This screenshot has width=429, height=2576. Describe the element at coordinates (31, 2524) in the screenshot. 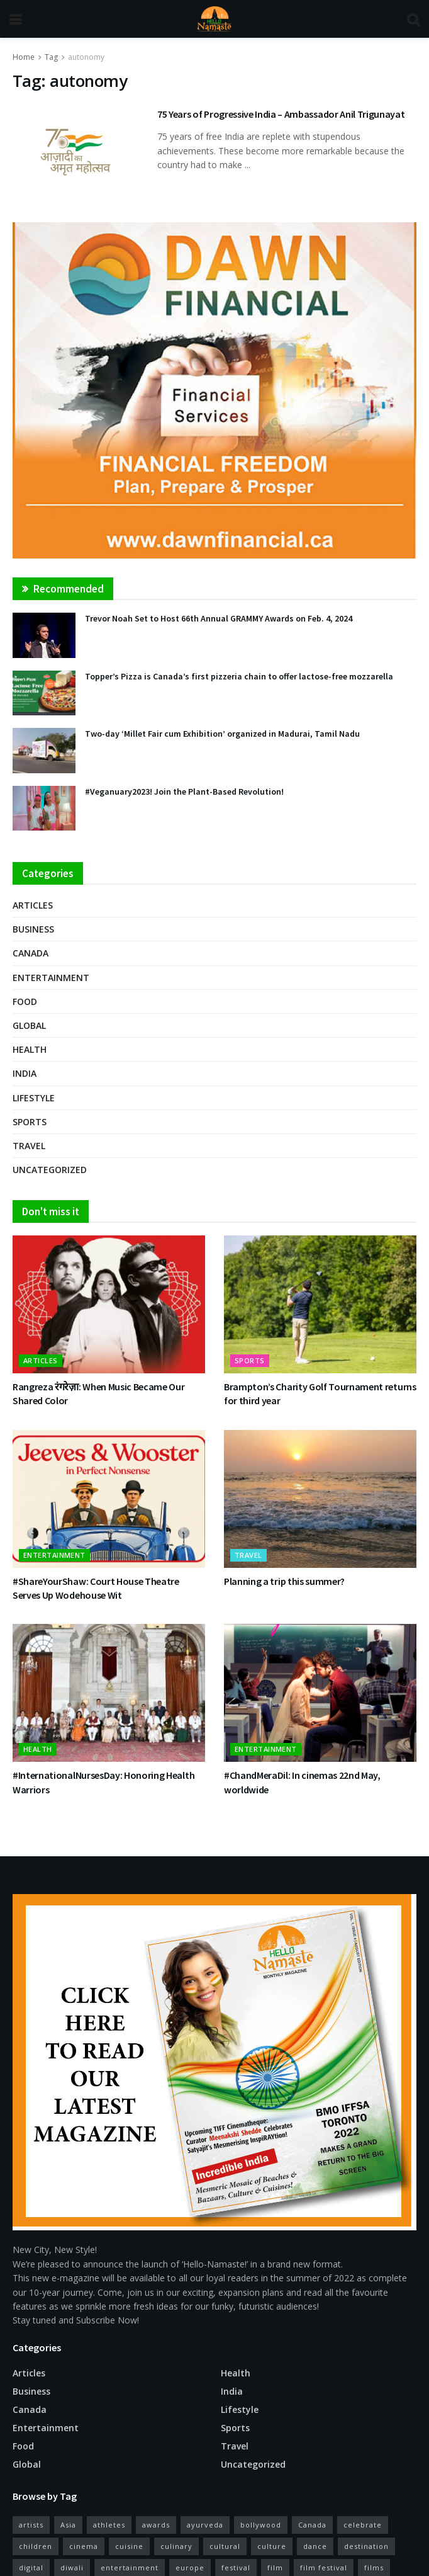

I see `artists [artists (15 items)]` at that location.